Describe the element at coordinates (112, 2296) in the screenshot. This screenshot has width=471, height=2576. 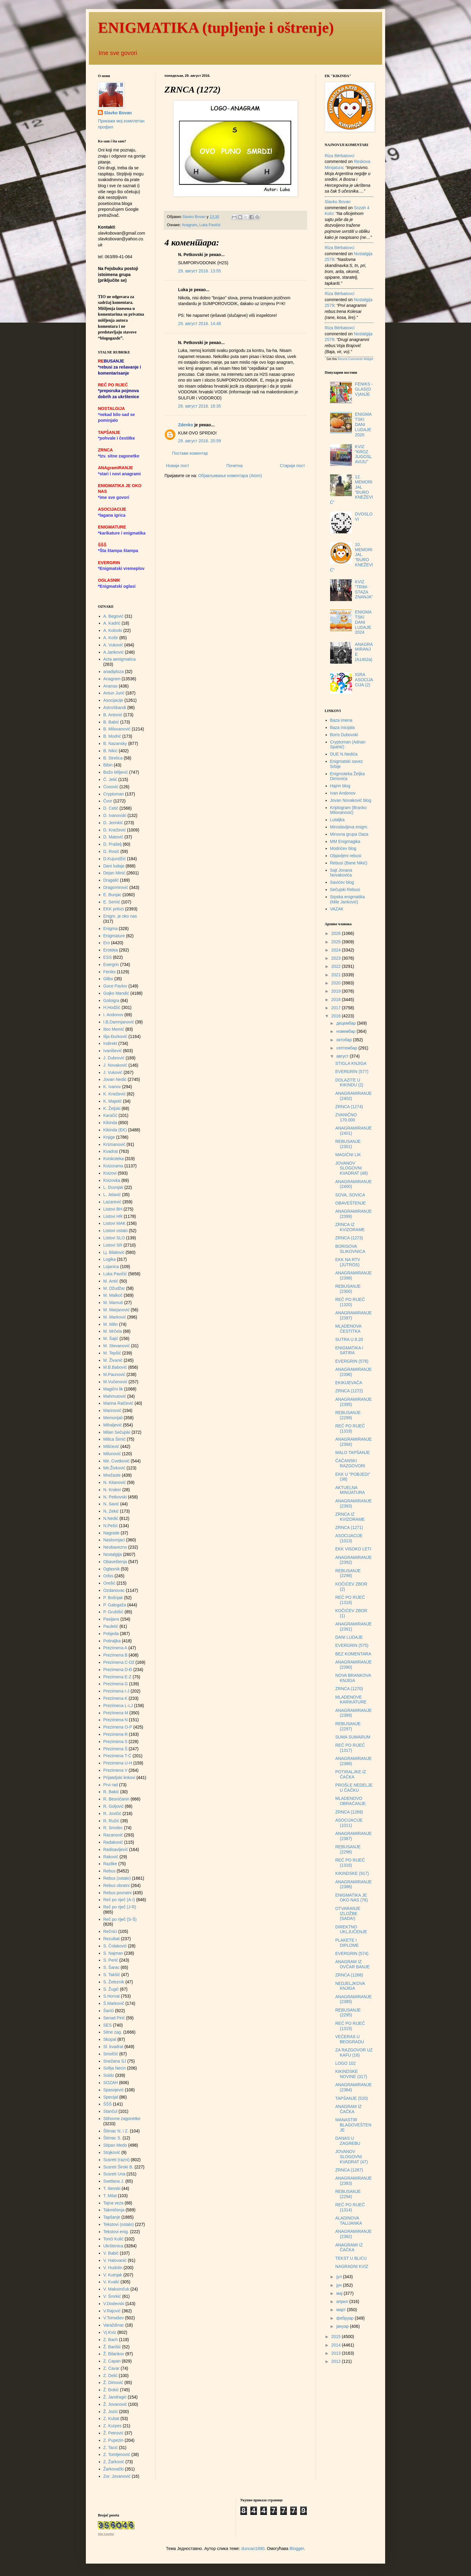
I see `V. Šmrkić` at that location.